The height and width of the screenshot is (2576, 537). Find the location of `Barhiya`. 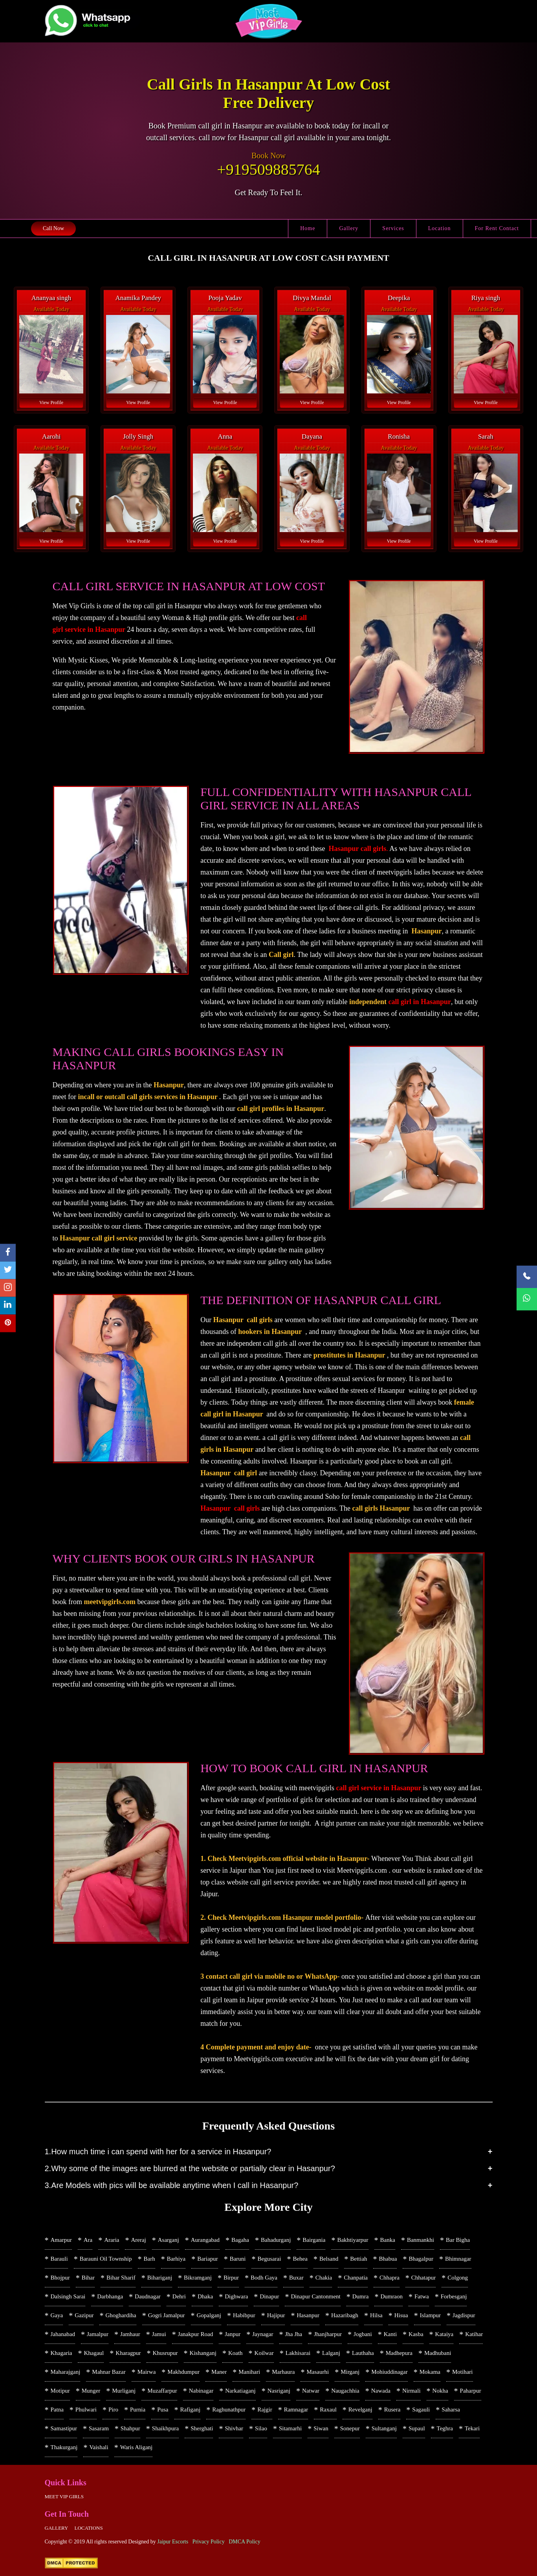

Barhiya is located at coordinates (176, 2259).